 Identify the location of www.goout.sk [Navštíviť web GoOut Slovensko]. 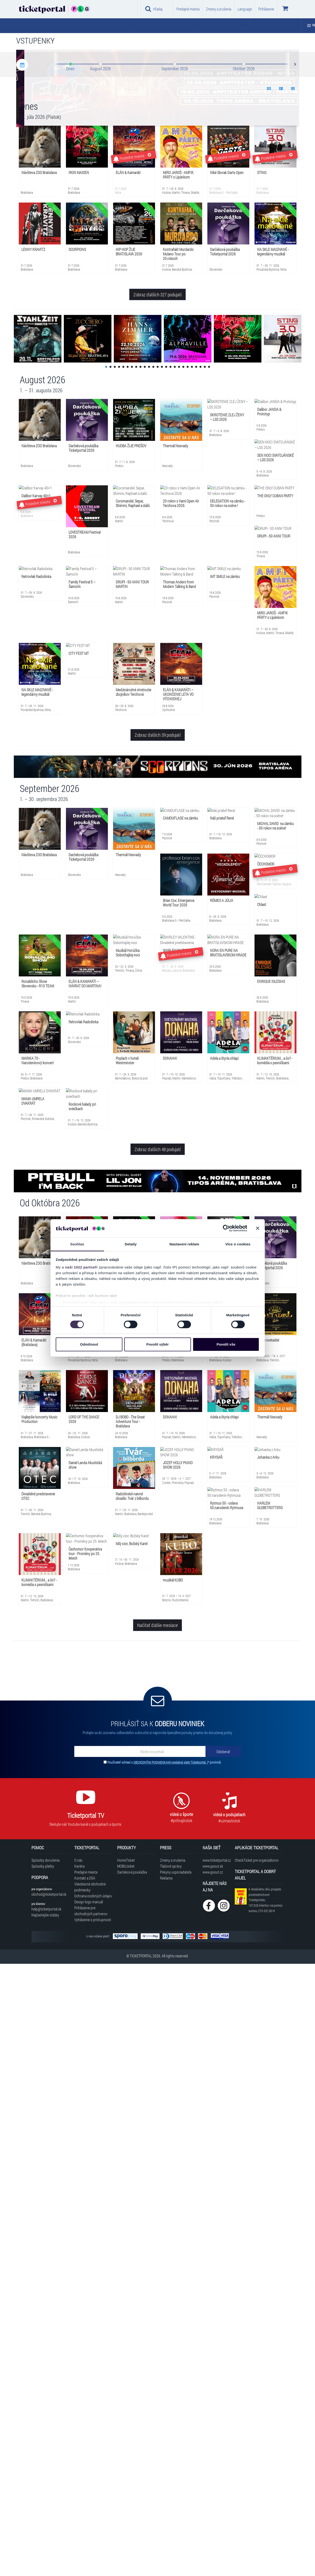
(213, 1943).